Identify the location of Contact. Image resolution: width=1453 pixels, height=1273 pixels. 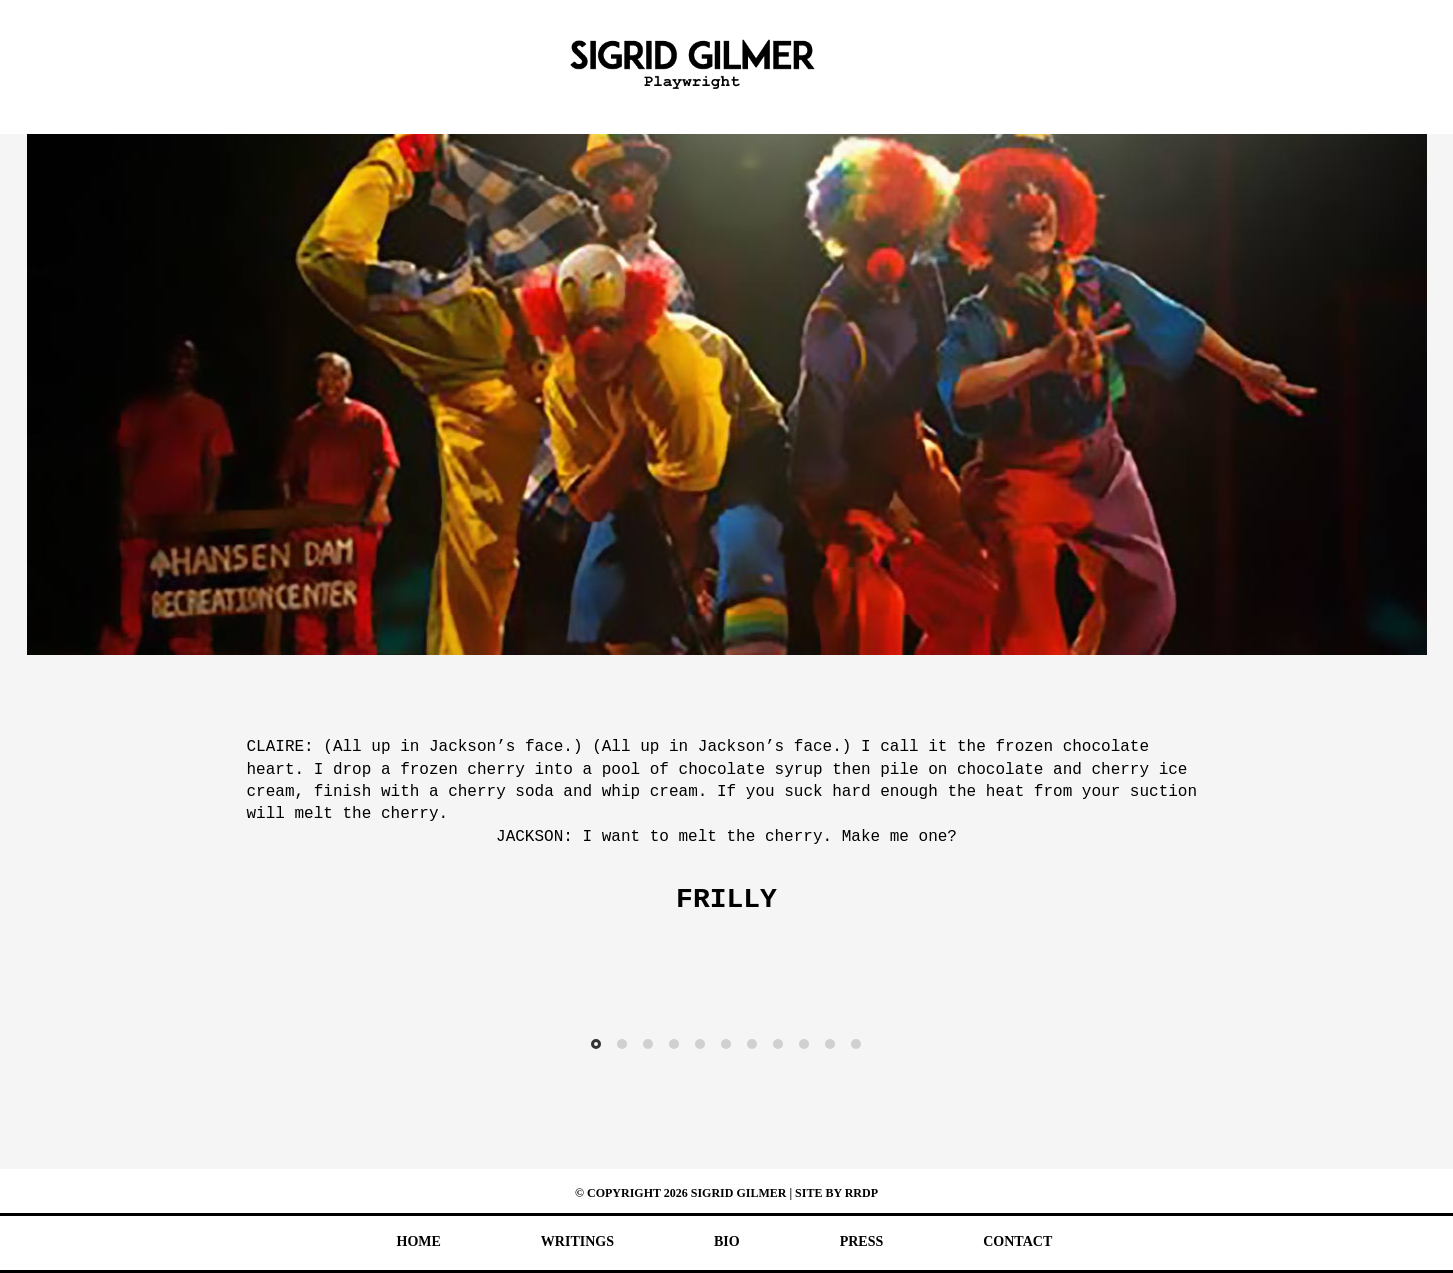
(1017, 1241).